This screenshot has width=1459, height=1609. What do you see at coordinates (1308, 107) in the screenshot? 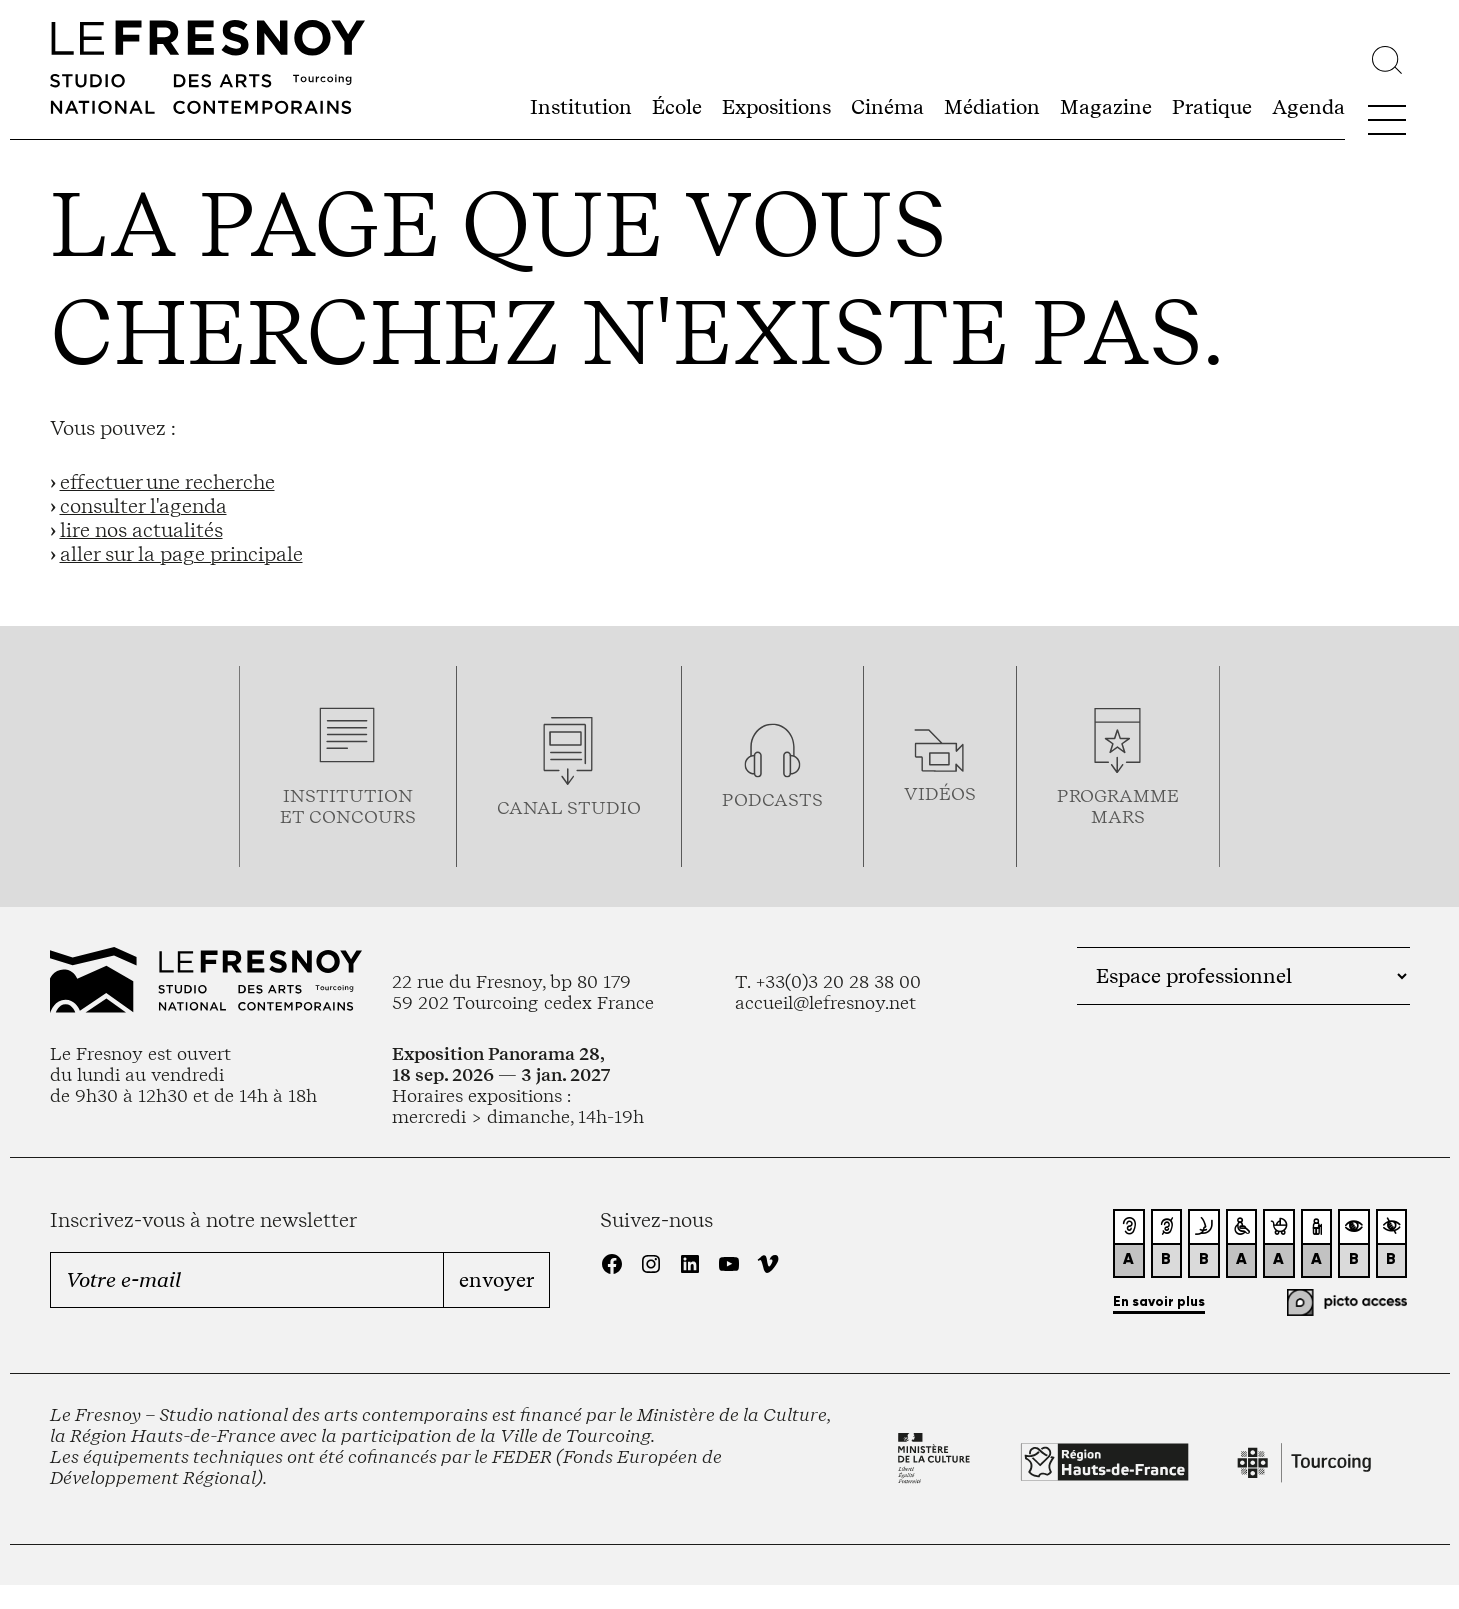
I see `Agenda` at bounding box center [1308, 107].